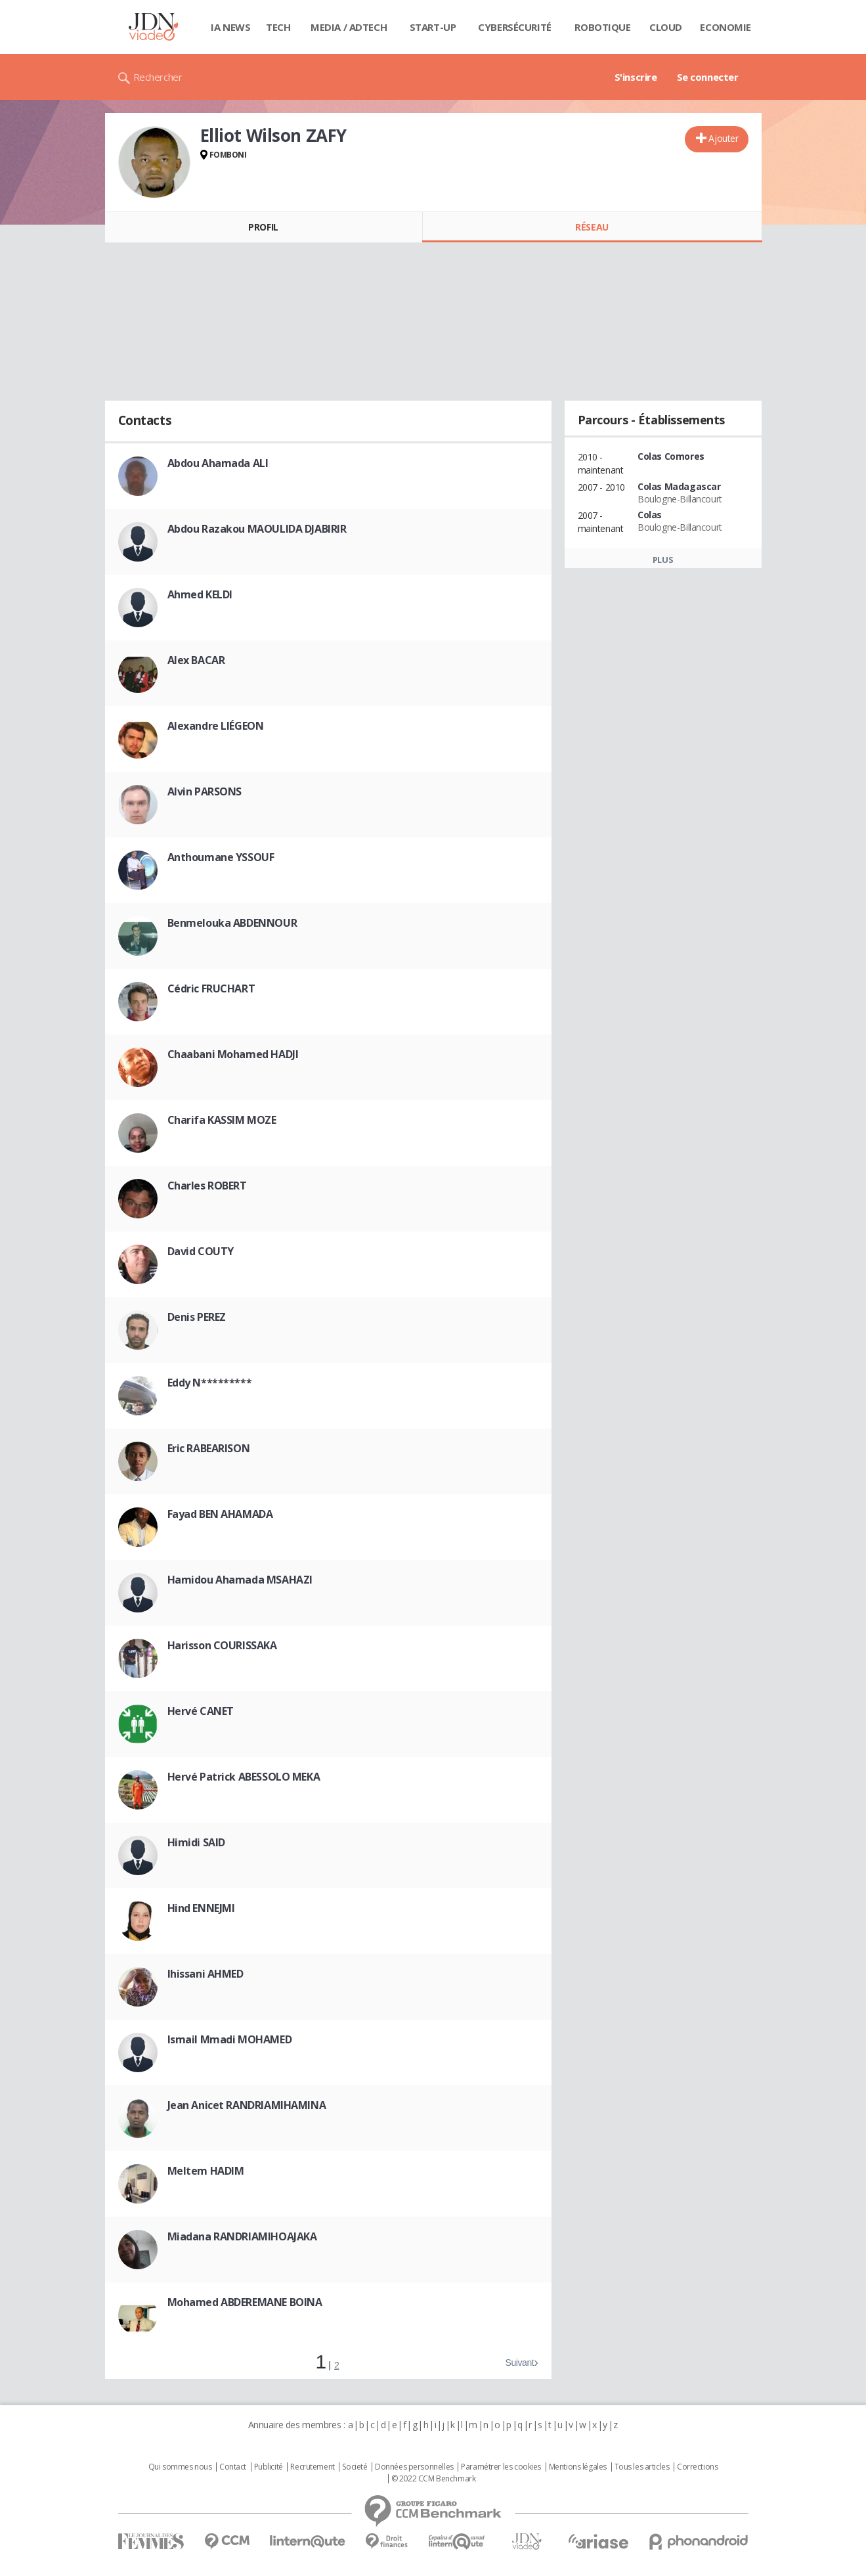  What do you see at coordinates (243, 1776) in the screenshot?
I see `Hervé Patrick ABESSOLO MEKA` at bounding box center [243, 1776].